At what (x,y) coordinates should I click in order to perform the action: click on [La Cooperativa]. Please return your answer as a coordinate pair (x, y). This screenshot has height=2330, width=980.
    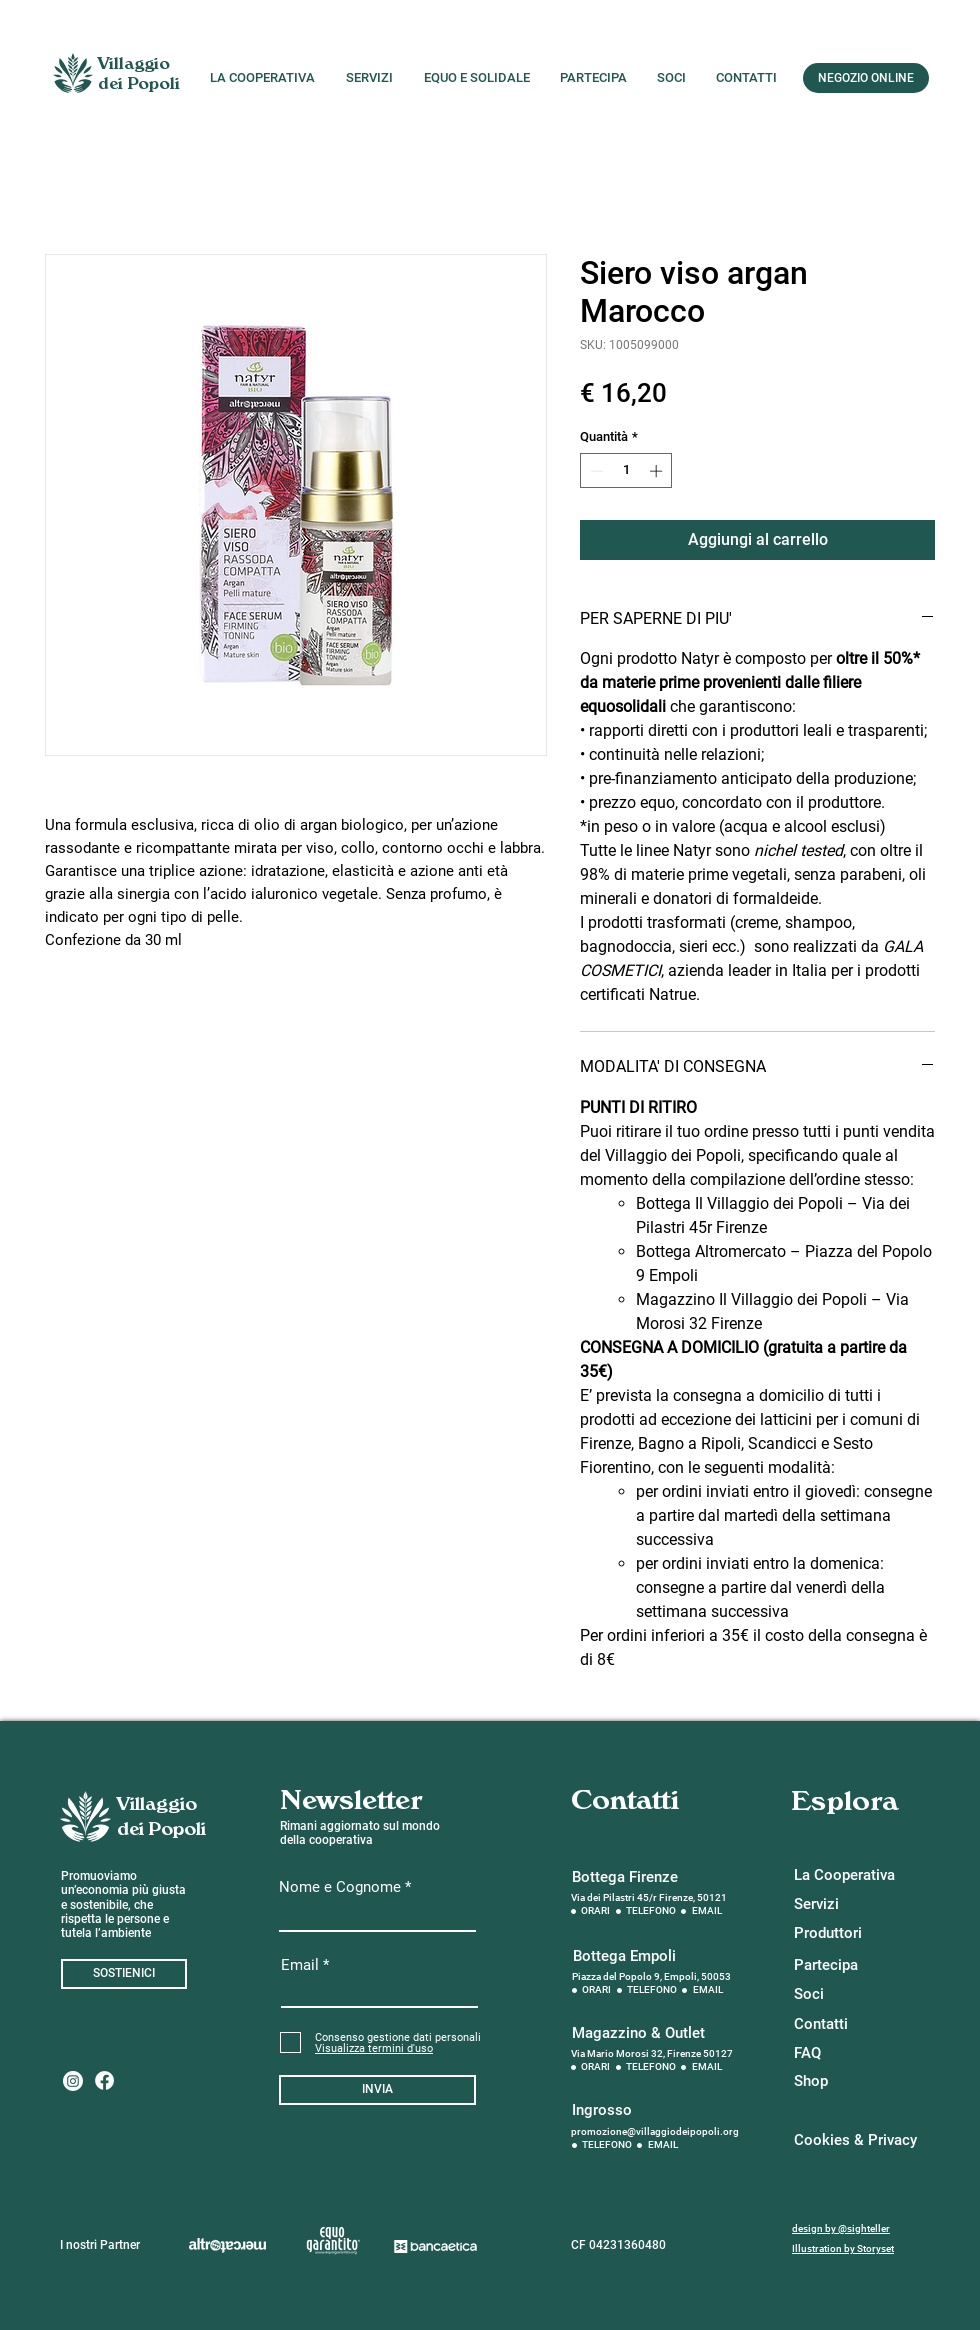
    Looking at the image, I should click on (846, 1875).